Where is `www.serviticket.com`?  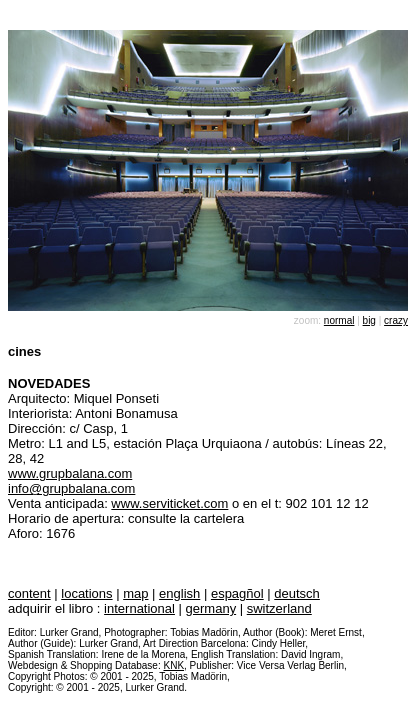
www.serviticket.com is located at coordinates (169, 503).